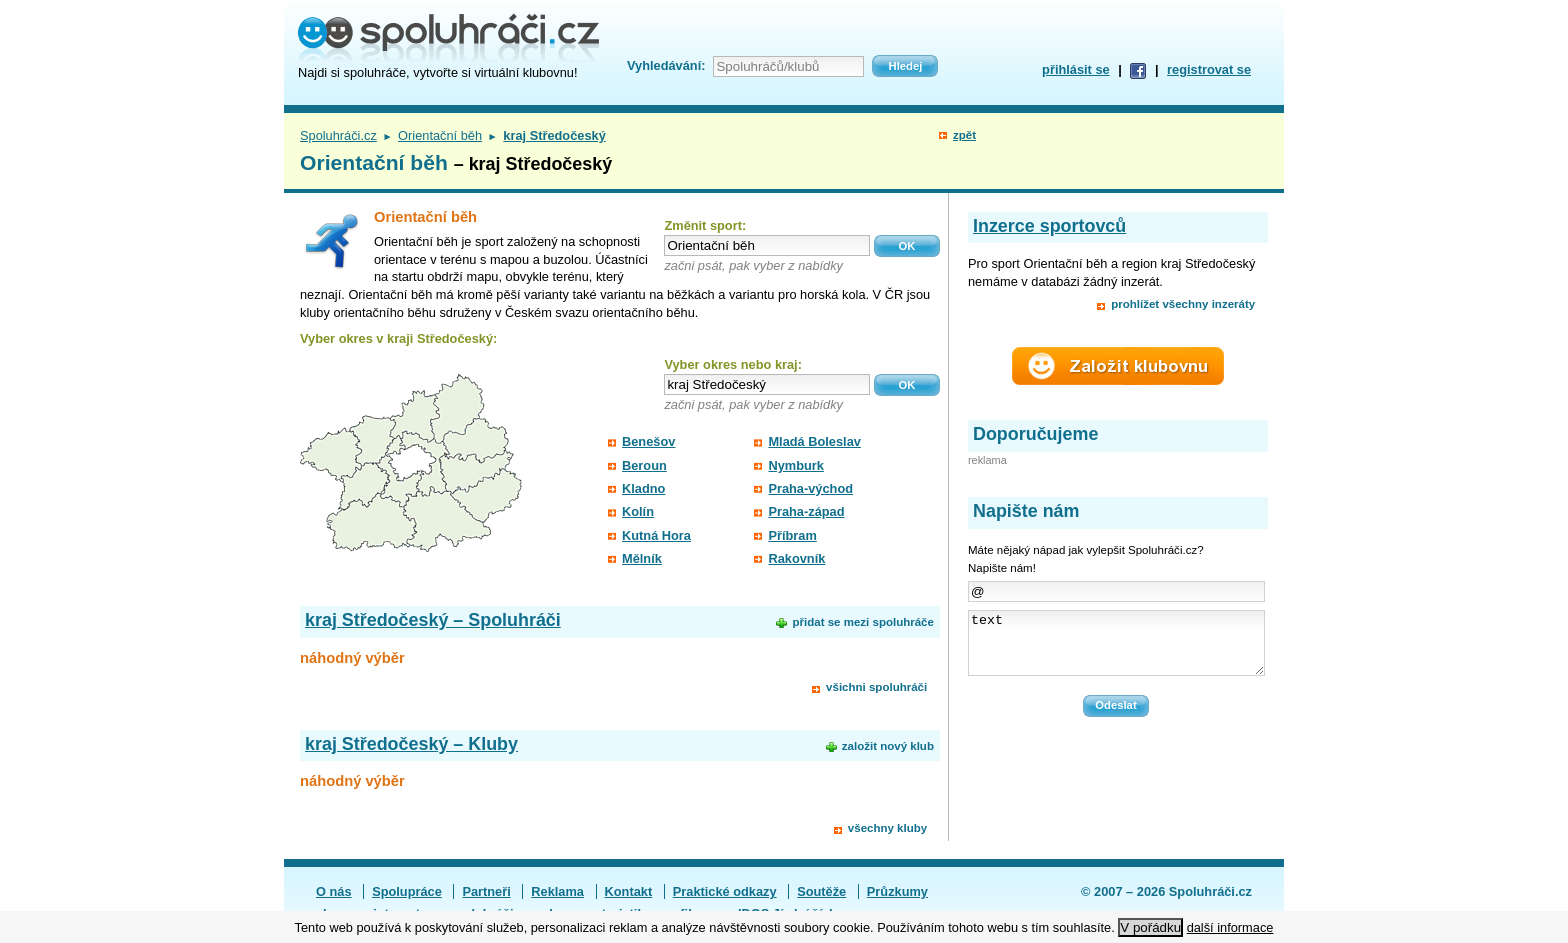 This screenshot has height=943, width=1568. Describe the element at coordinates (334, 891) in the screenshot. I see `O nás` at that location.